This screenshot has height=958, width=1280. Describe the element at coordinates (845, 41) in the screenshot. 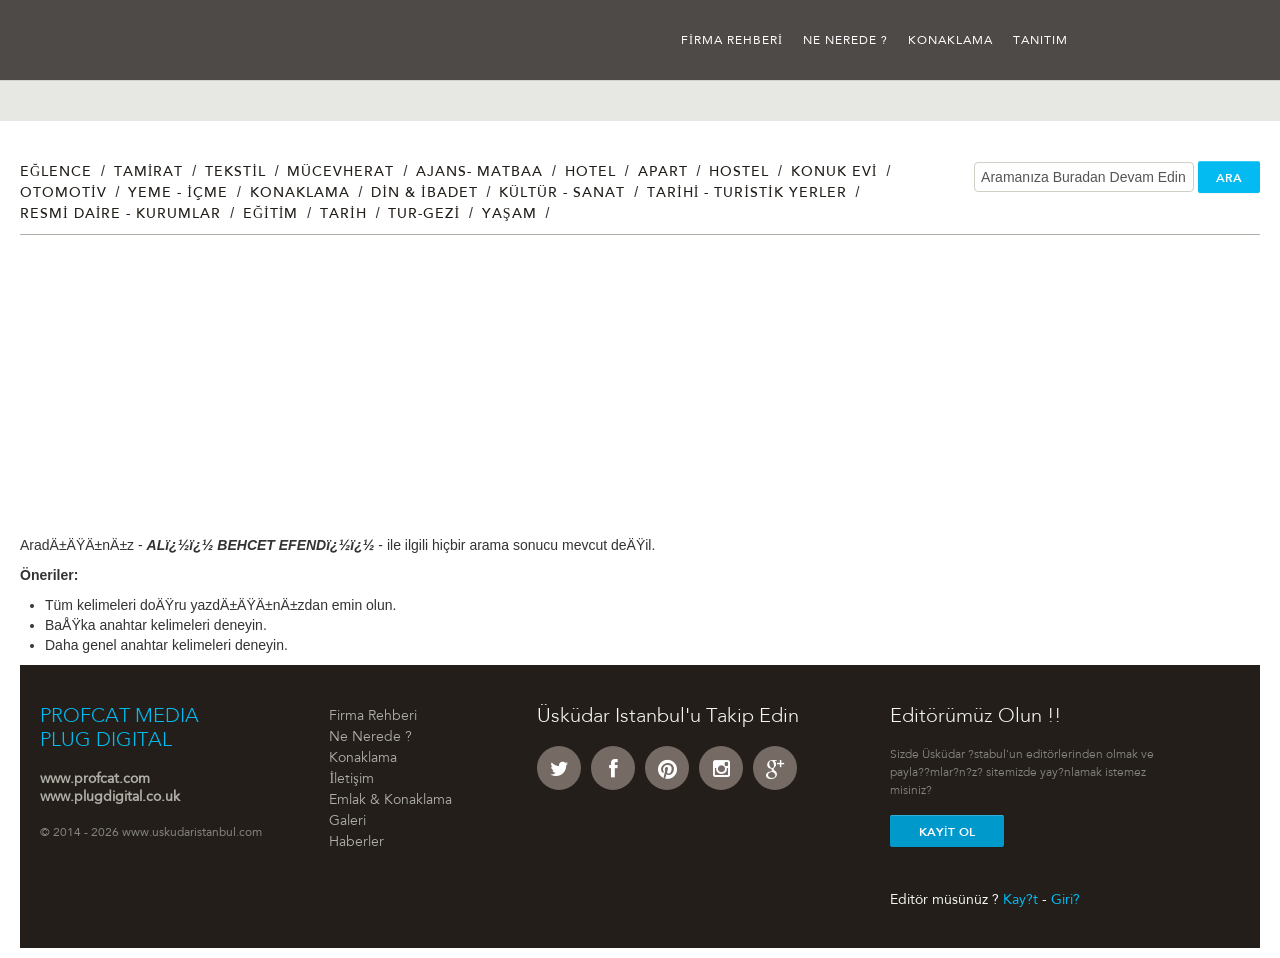

I see `Ne Nerede ?` at that location.